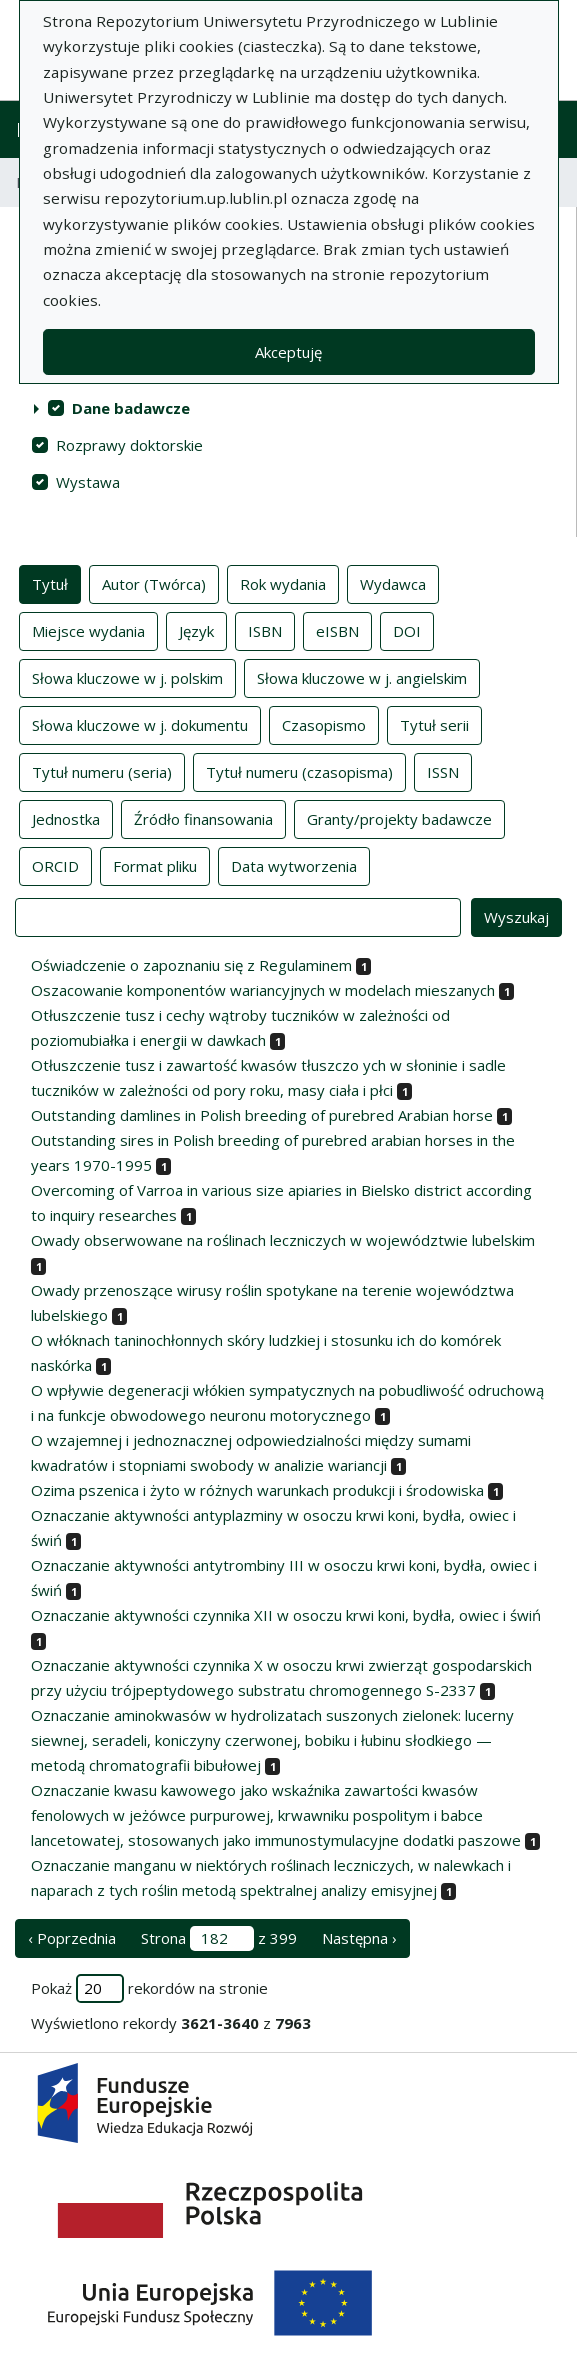  I want to click on ORCID, so click(55, 865).